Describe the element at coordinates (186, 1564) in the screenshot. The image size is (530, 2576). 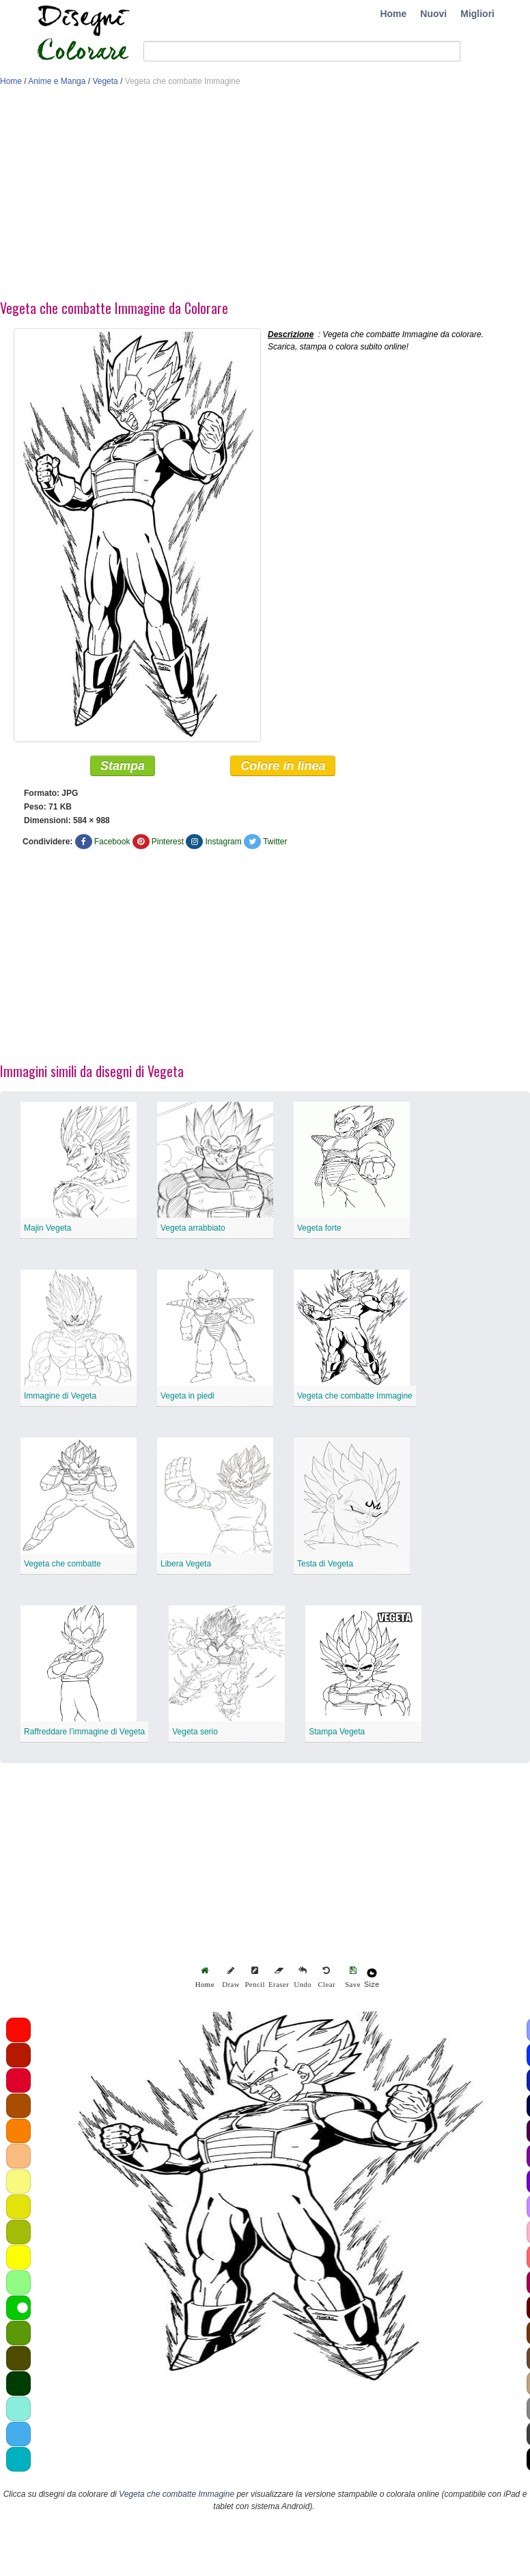
I see `Libera Vegeta` at that location.